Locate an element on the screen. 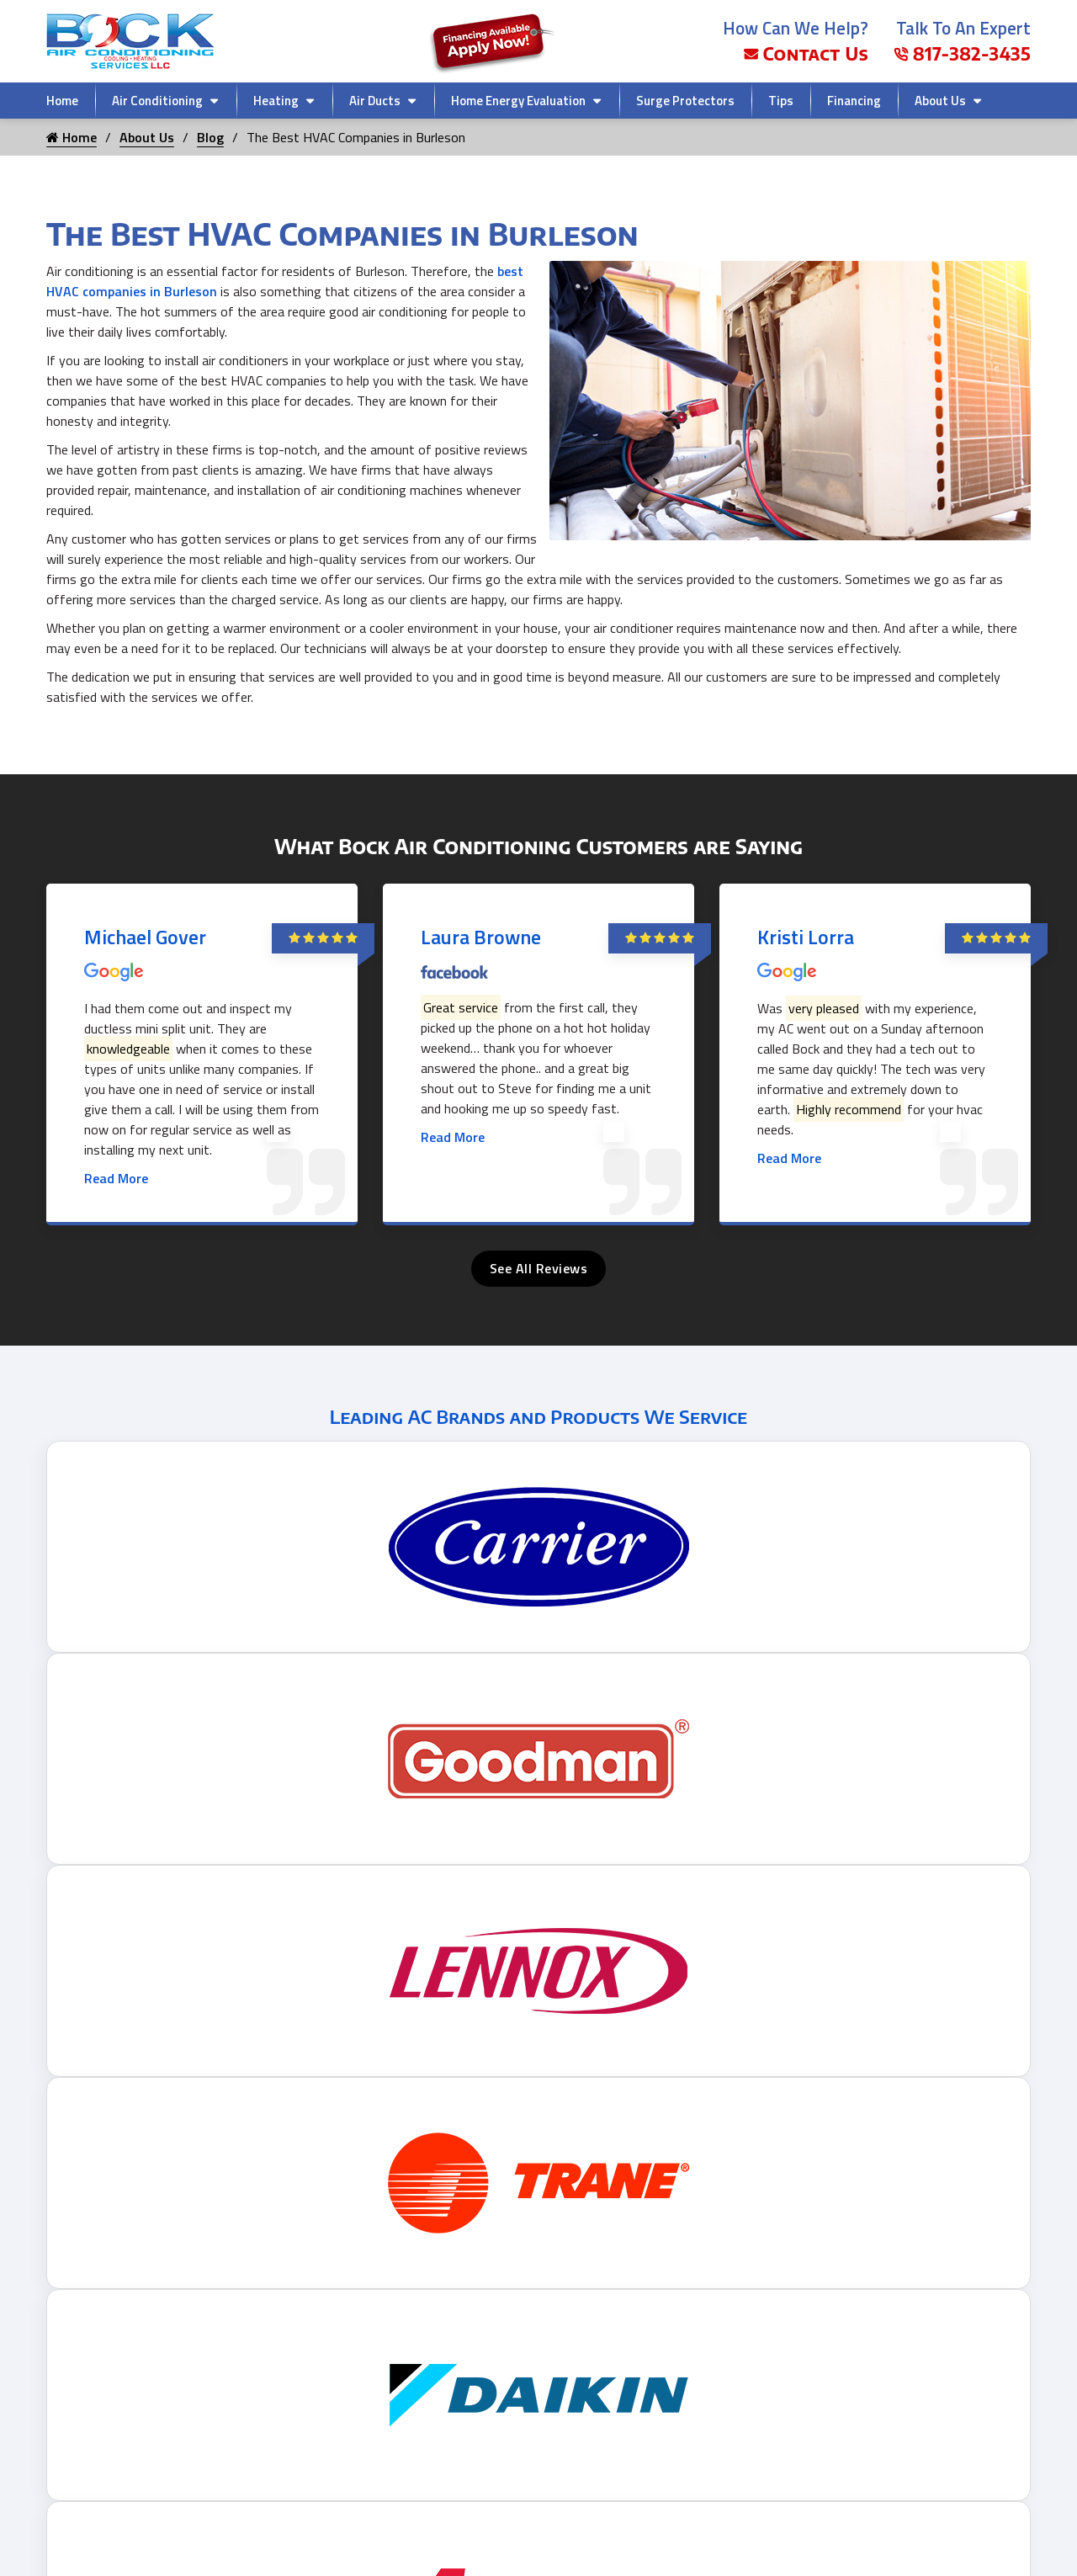 The height and width of the screenshot is (2576, 1077). Home is located at coordinates (62, 100).